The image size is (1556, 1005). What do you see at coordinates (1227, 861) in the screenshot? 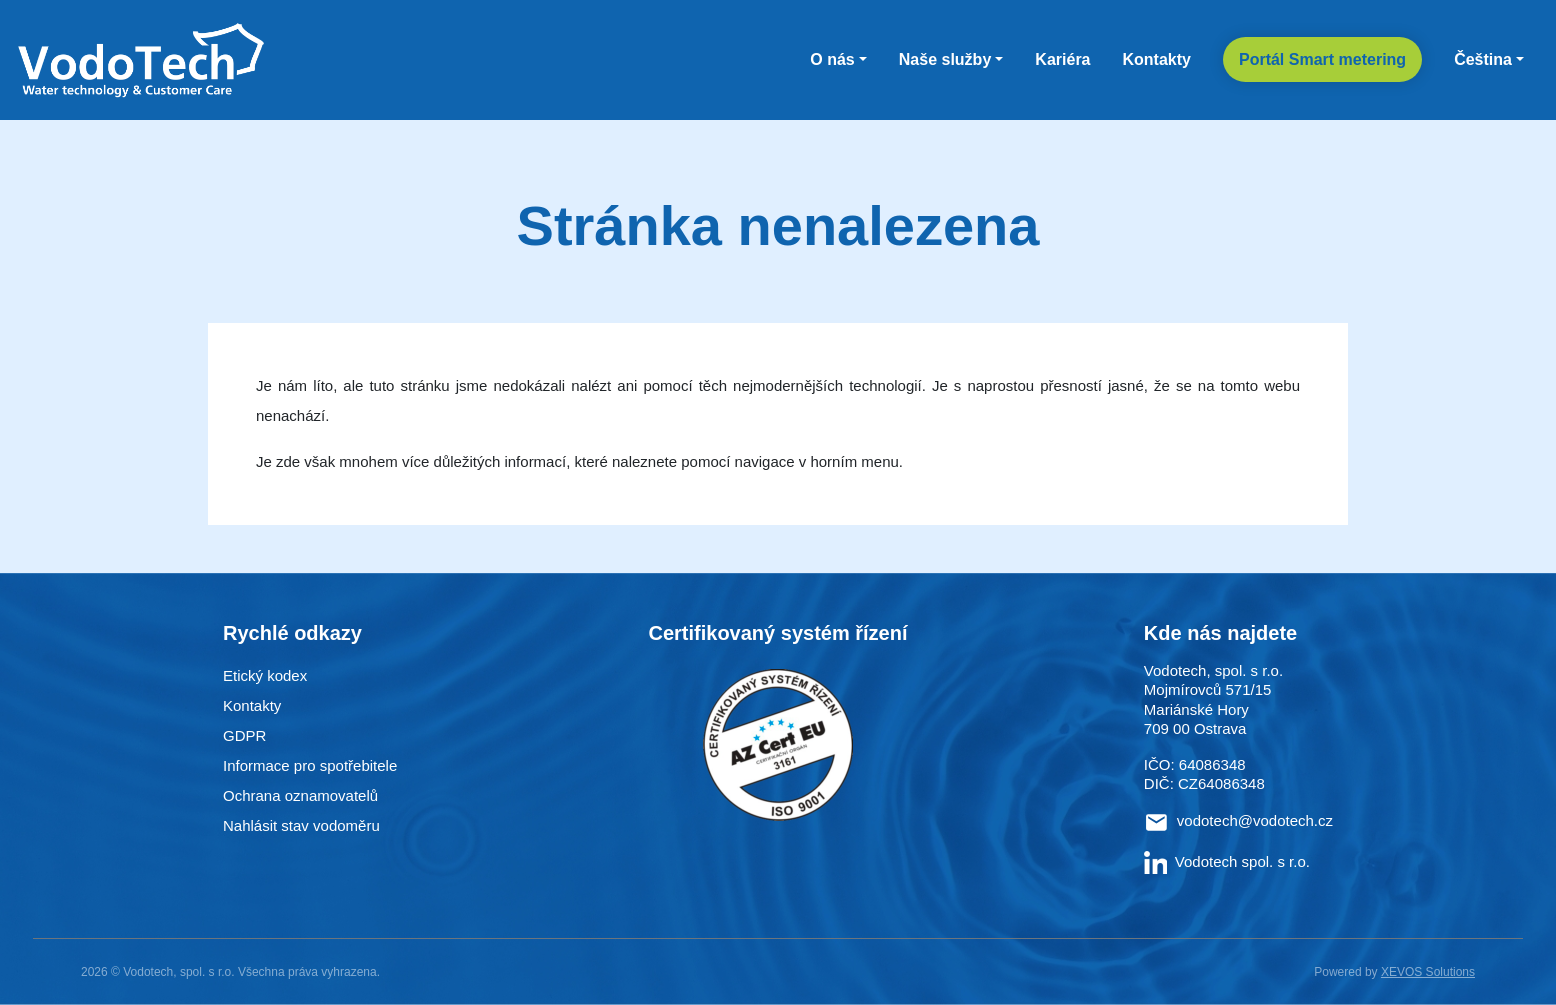
I see `Vodotech spol. s r.o.` at bounding box center [1227, 861].